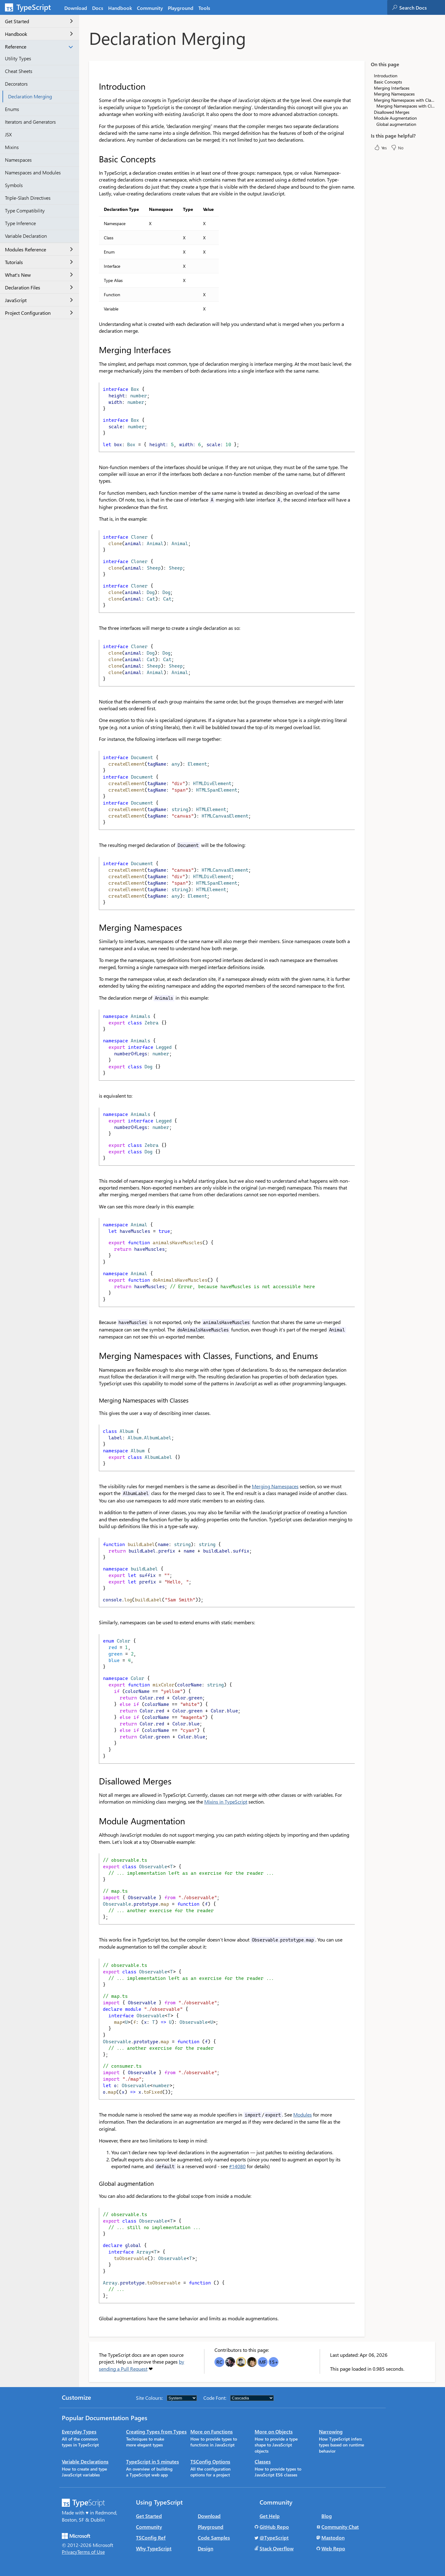  Describe the element at coordinates (39, 249) in the screenshot. I see `Modules Reference` at that location.